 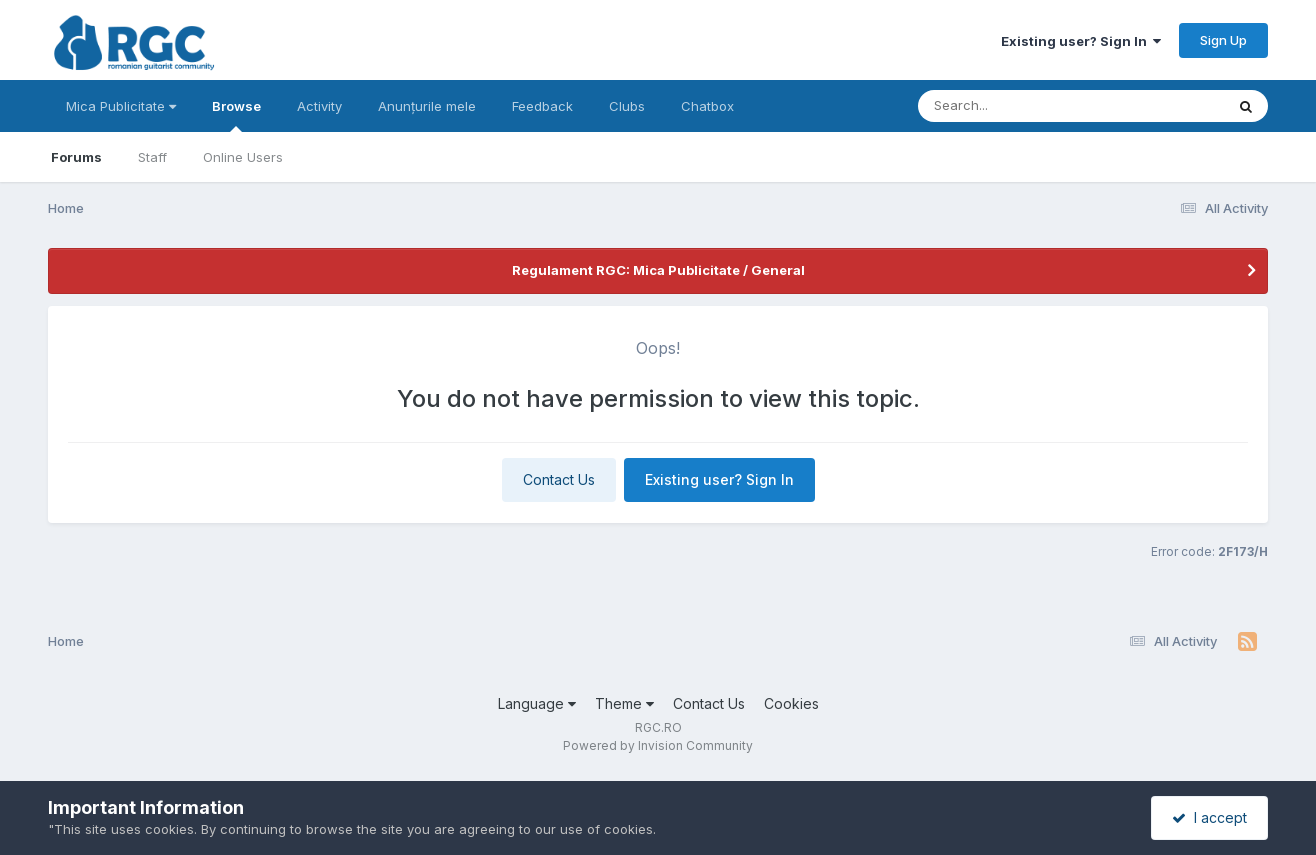 I want to click on Clubs, so click(x=627, y=106).